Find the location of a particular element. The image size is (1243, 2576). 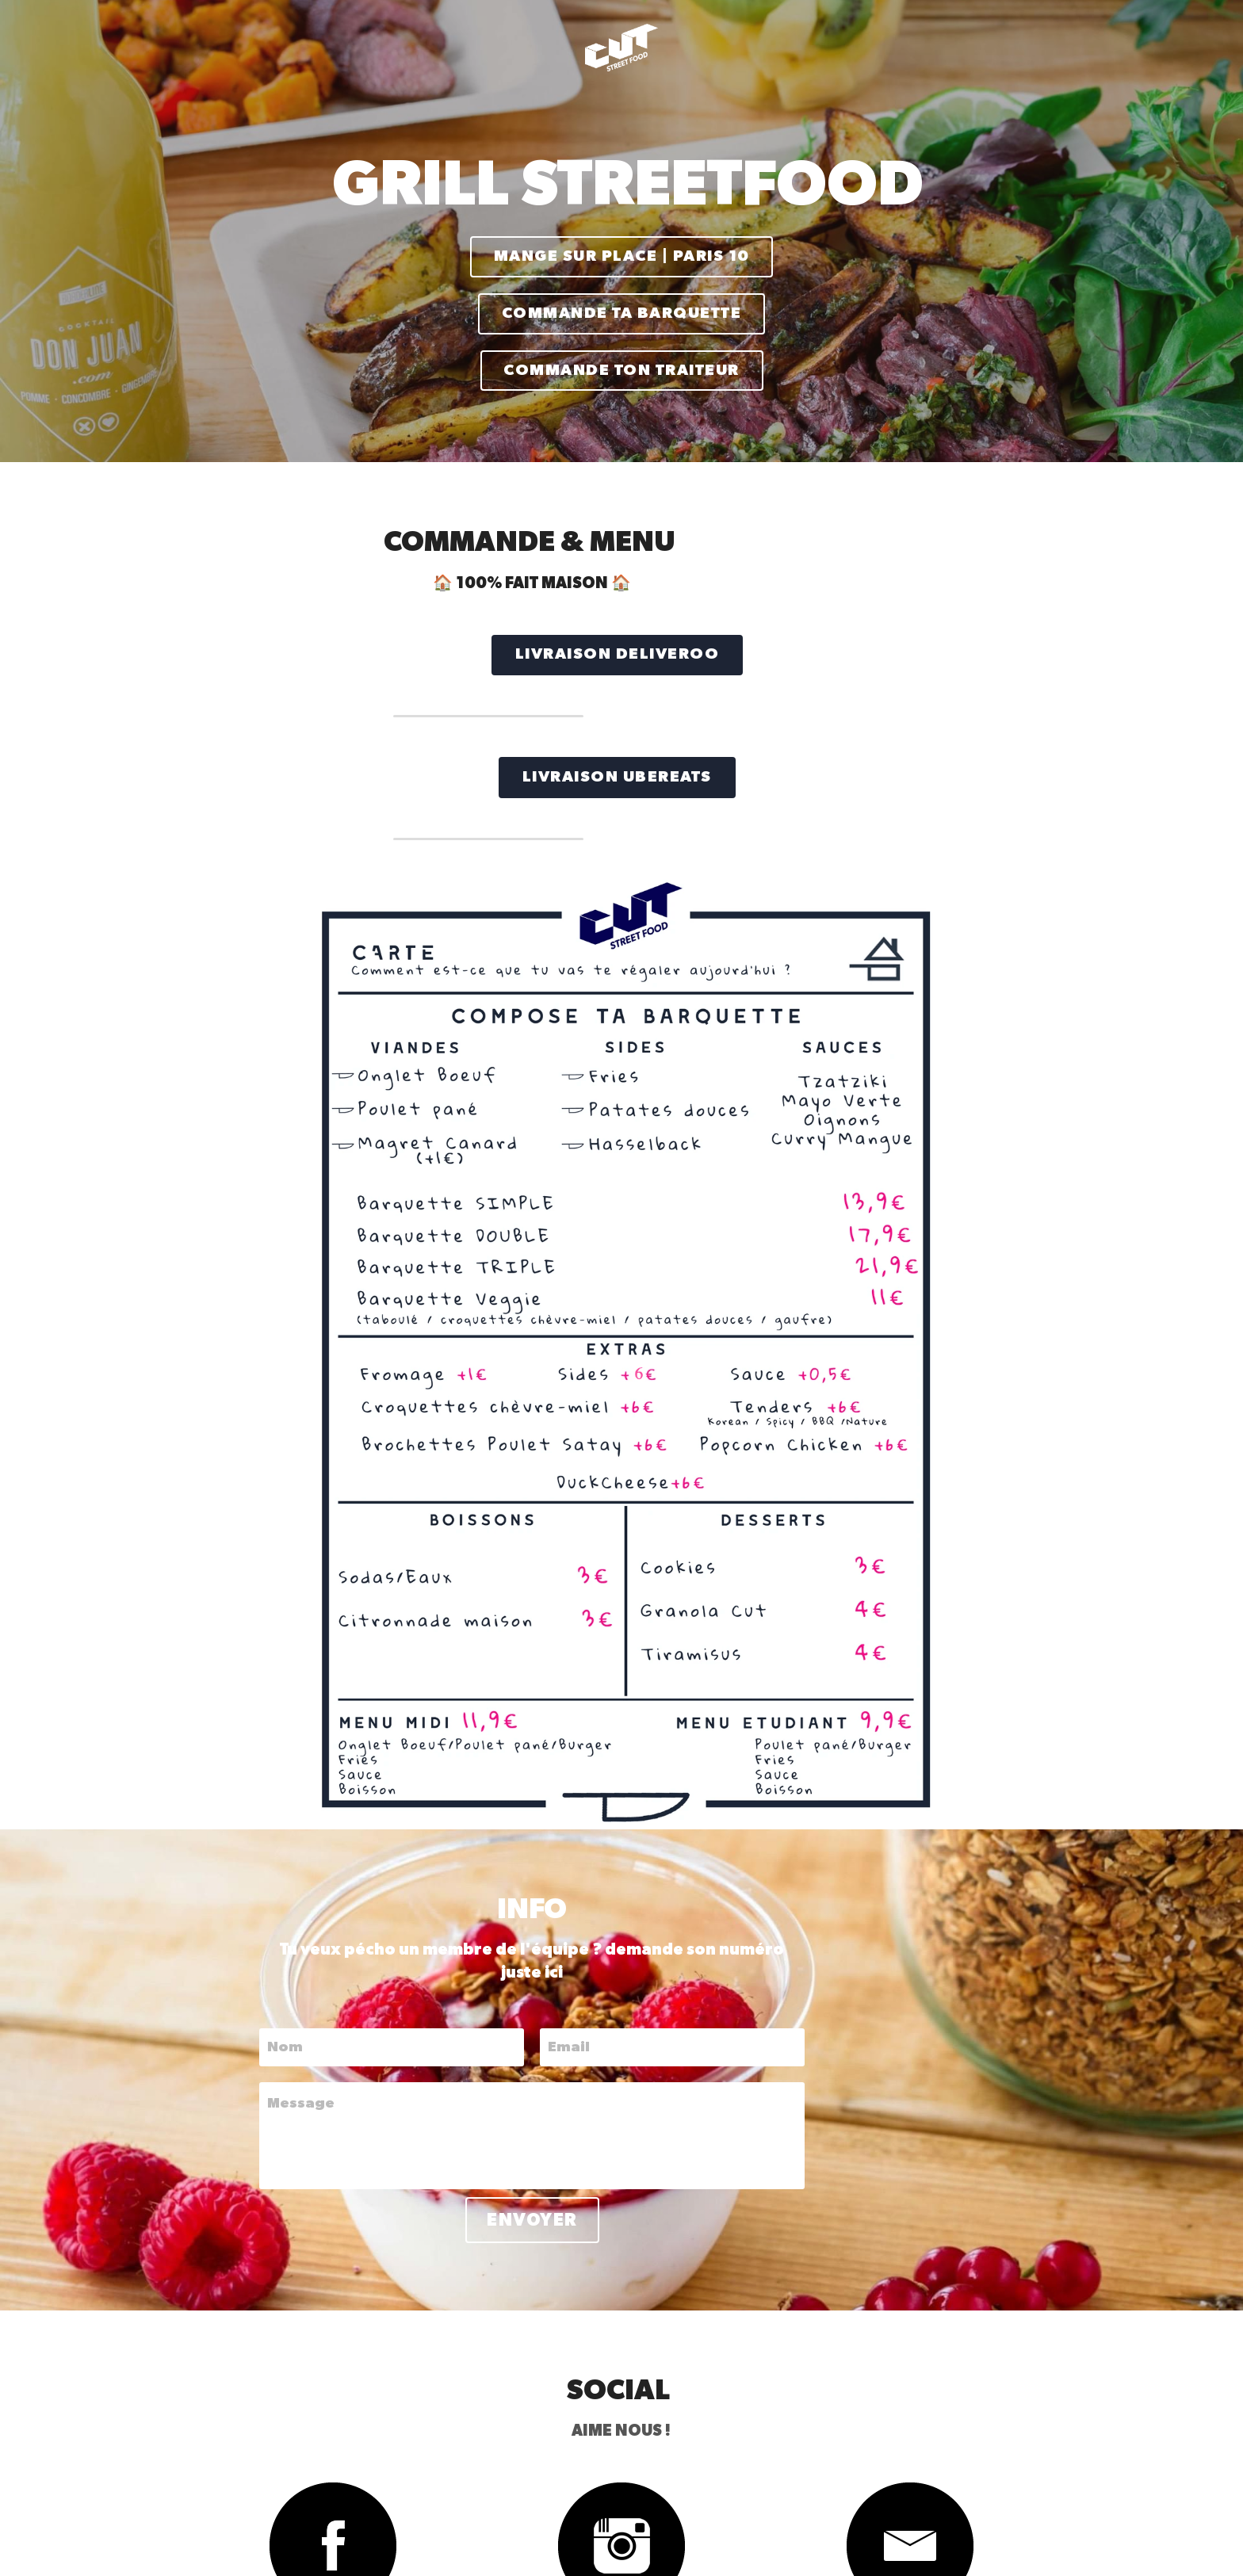

[image link] is located at coordinates (279, 2136).